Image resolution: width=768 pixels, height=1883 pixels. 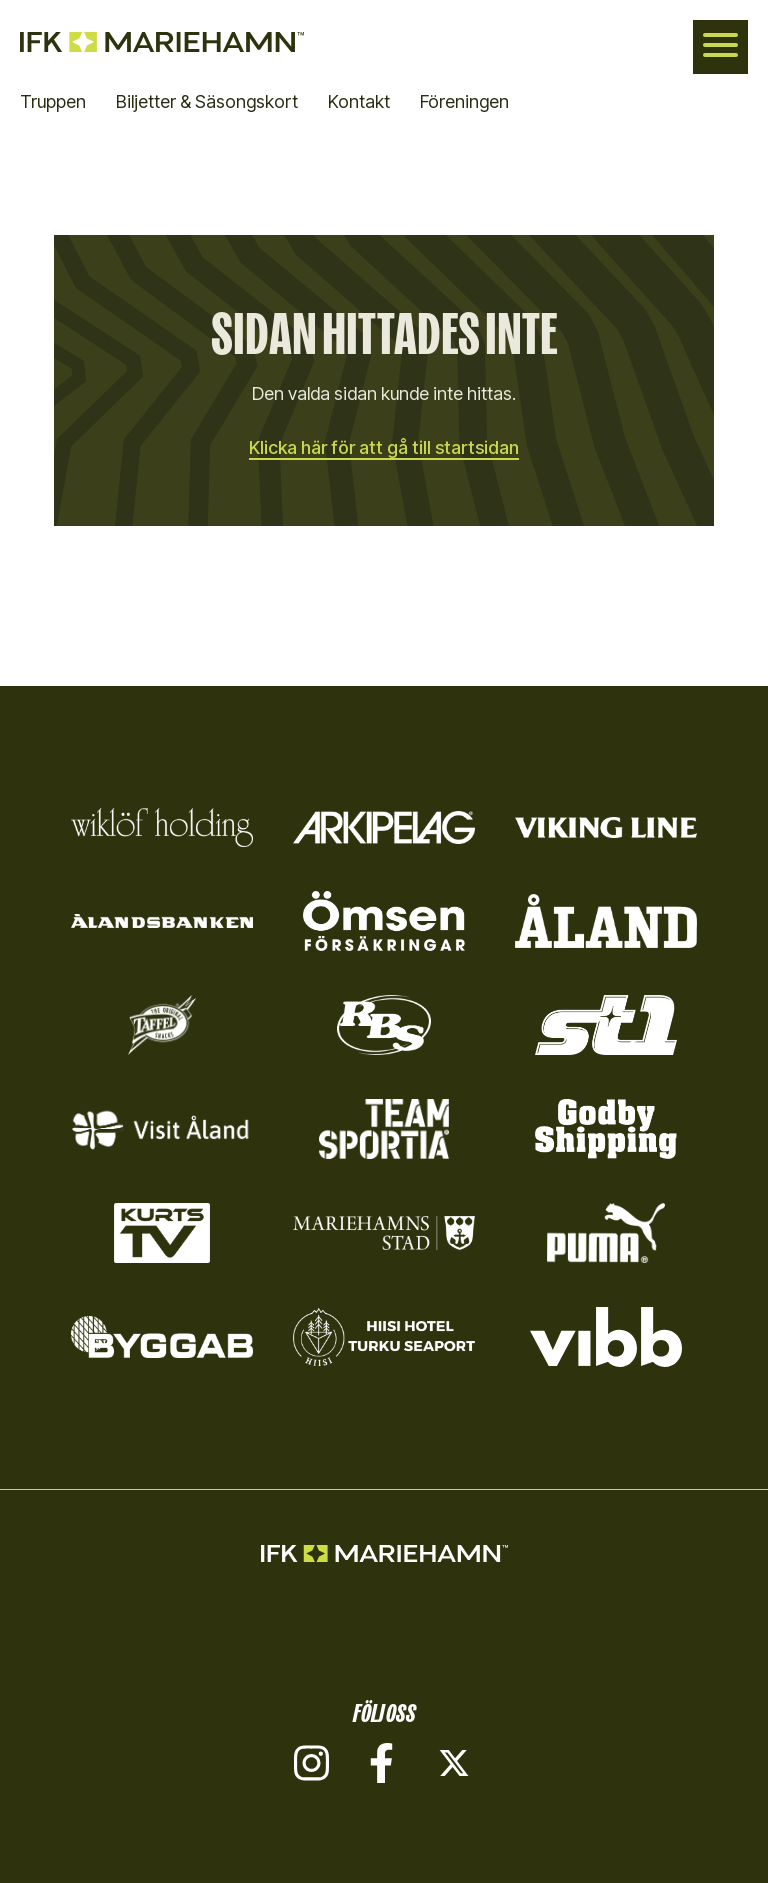 What do you see at coordinates (207, 101) in the screenshot?
I see `Biljetter & Säsongskort` at bounding box center [207, 101].